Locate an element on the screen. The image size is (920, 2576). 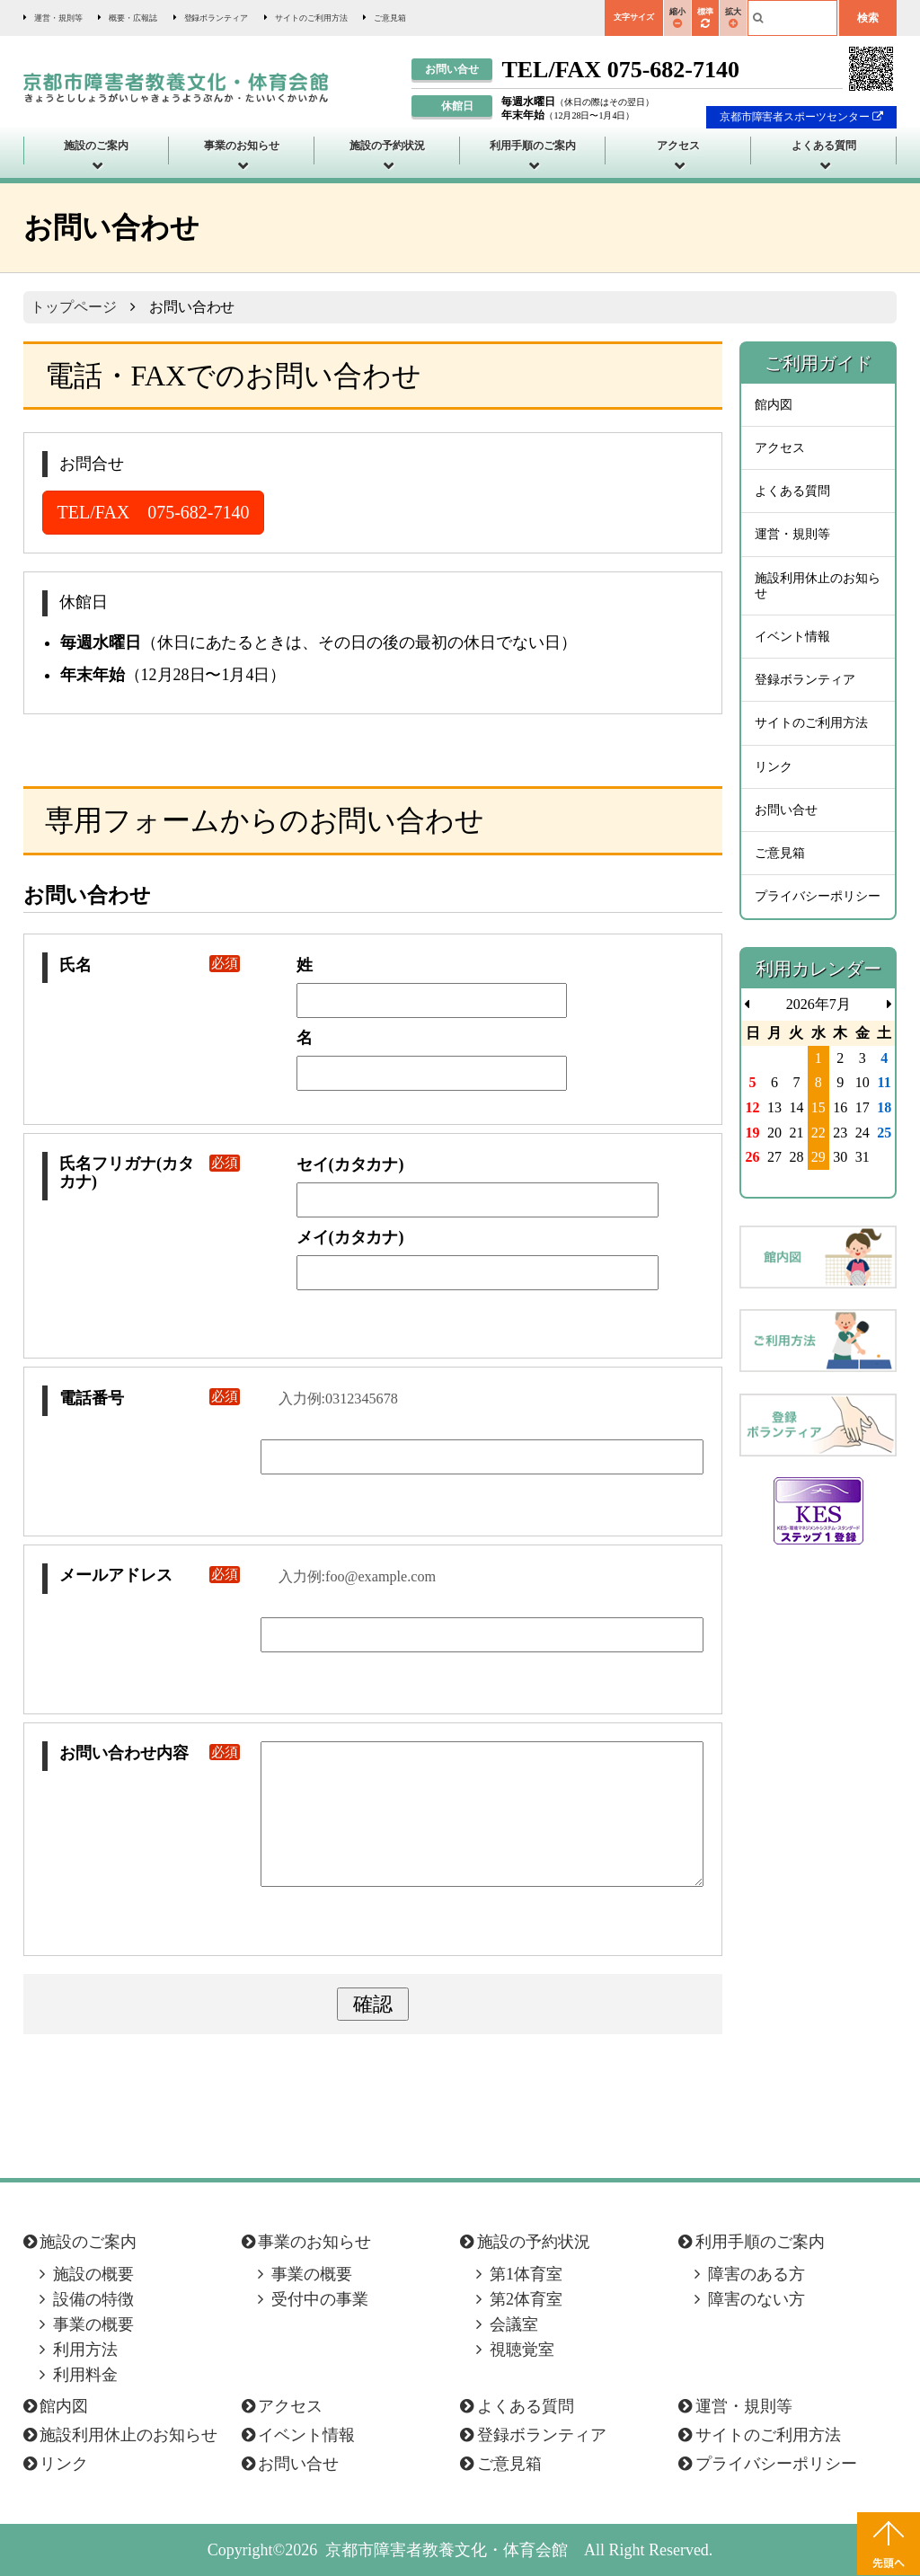
利用手順のご案内 is located at coordinates (533, 145).